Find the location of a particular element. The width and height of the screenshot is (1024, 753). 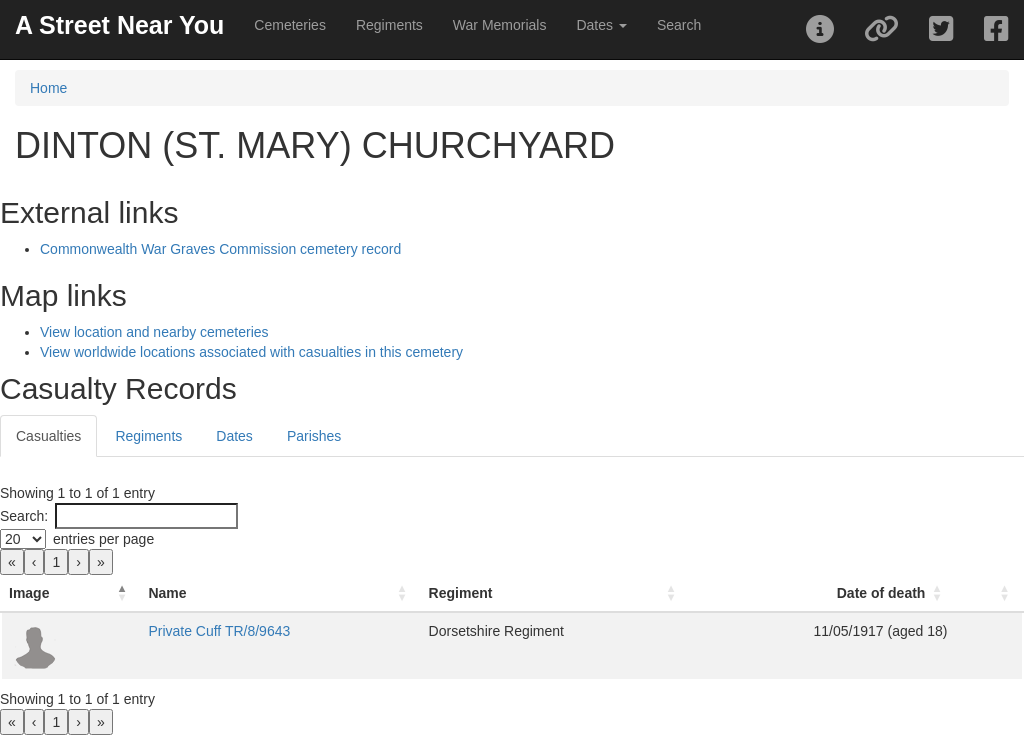

Dates is located at coordinates (234, 436).